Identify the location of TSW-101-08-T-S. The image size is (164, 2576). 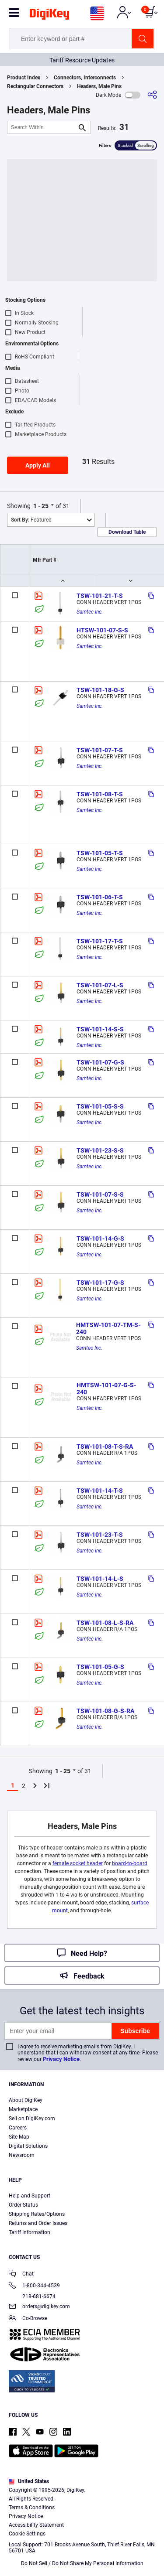
(100, 794).